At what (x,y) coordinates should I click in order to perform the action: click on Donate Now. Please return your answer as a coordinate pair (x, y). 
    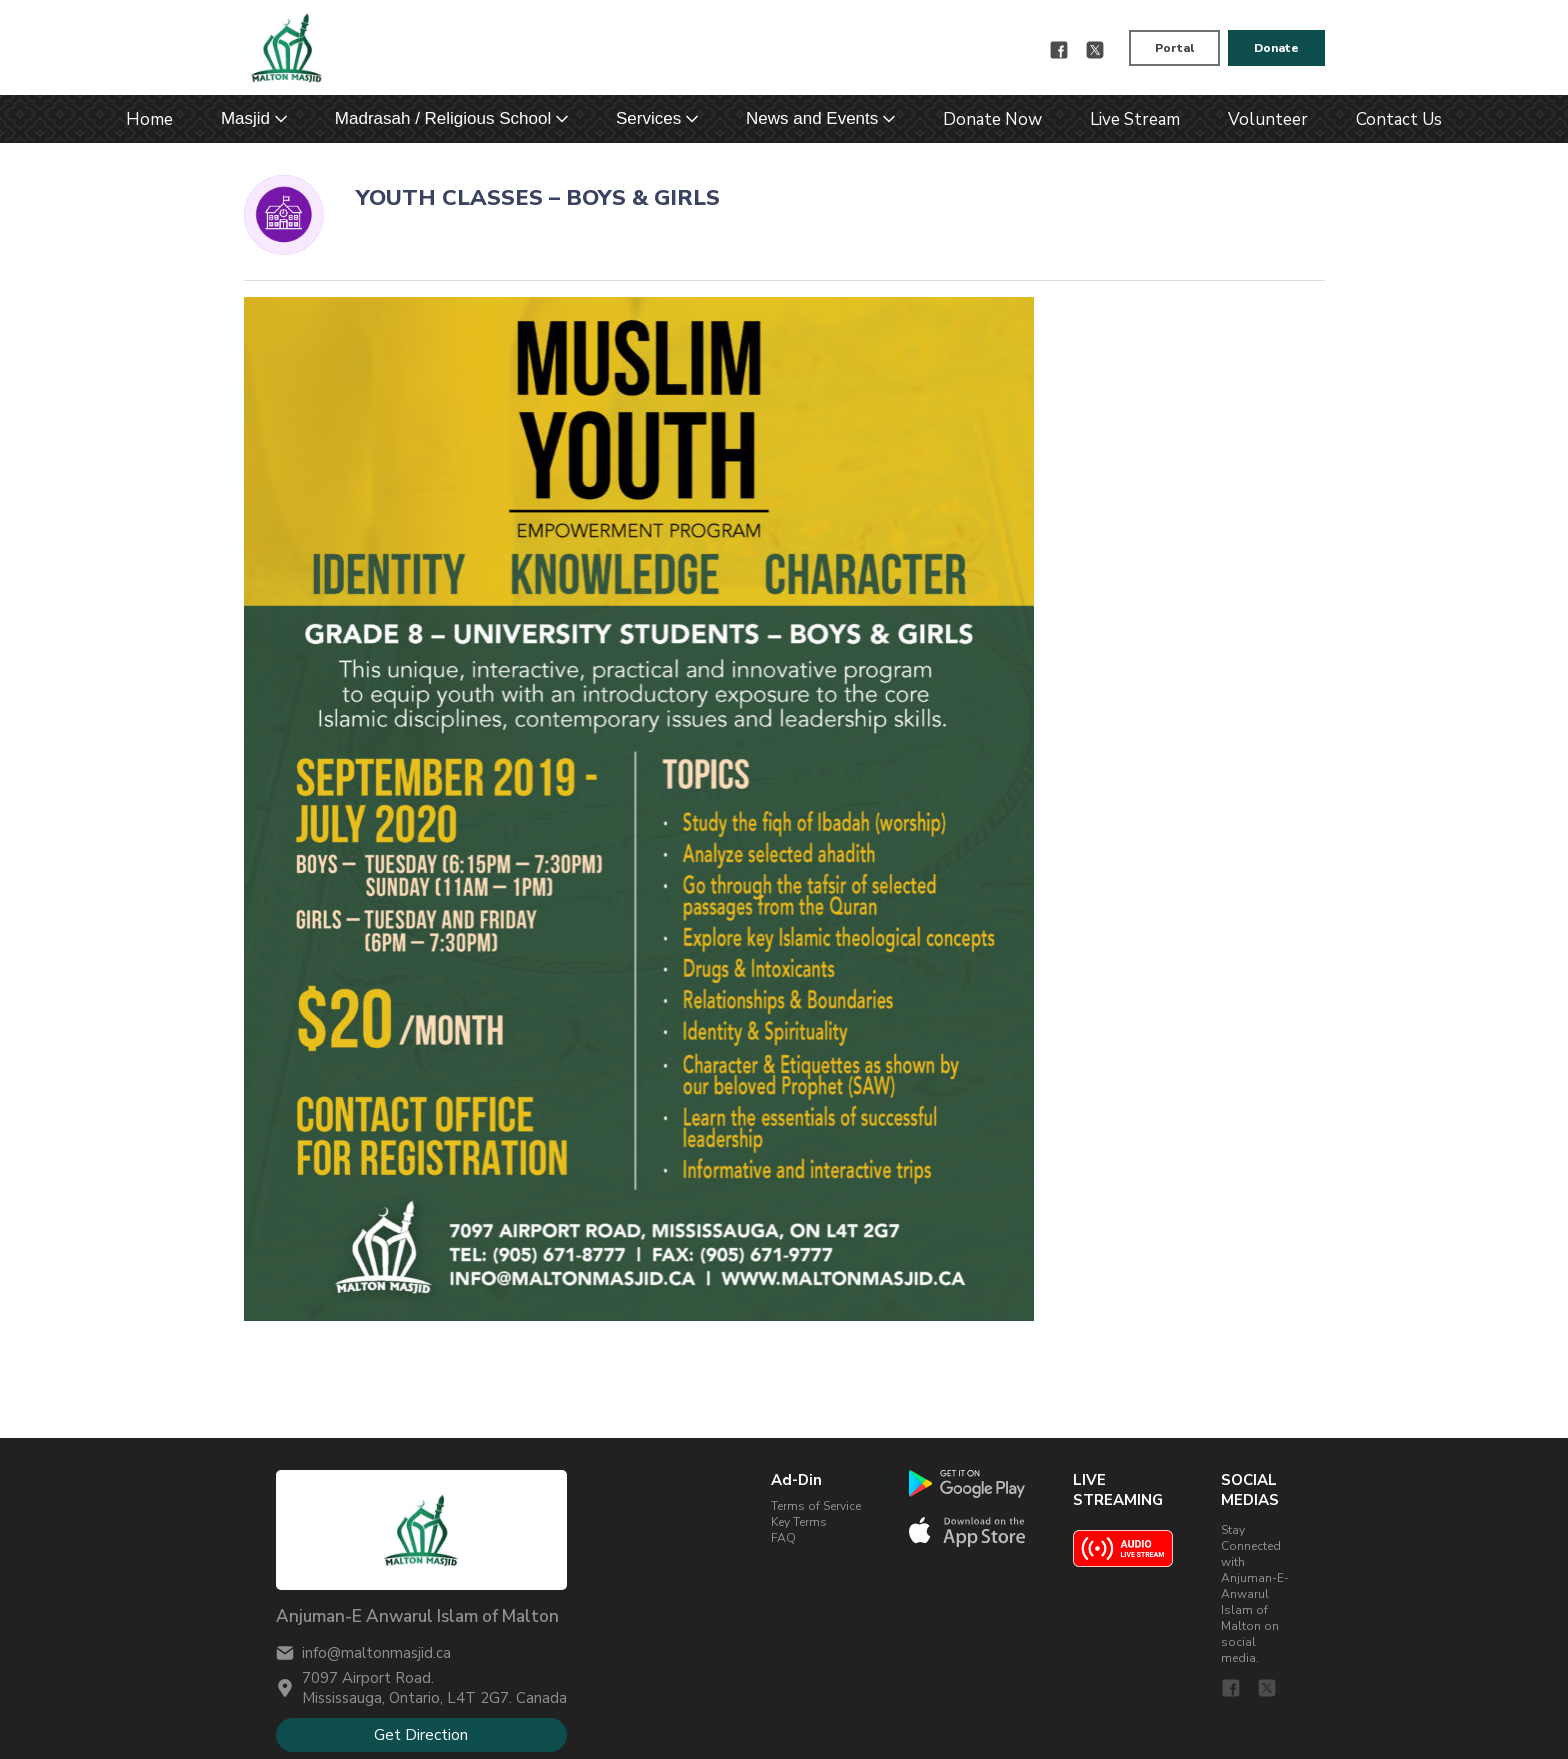
    Looking at the image, I should click on (992, 119).